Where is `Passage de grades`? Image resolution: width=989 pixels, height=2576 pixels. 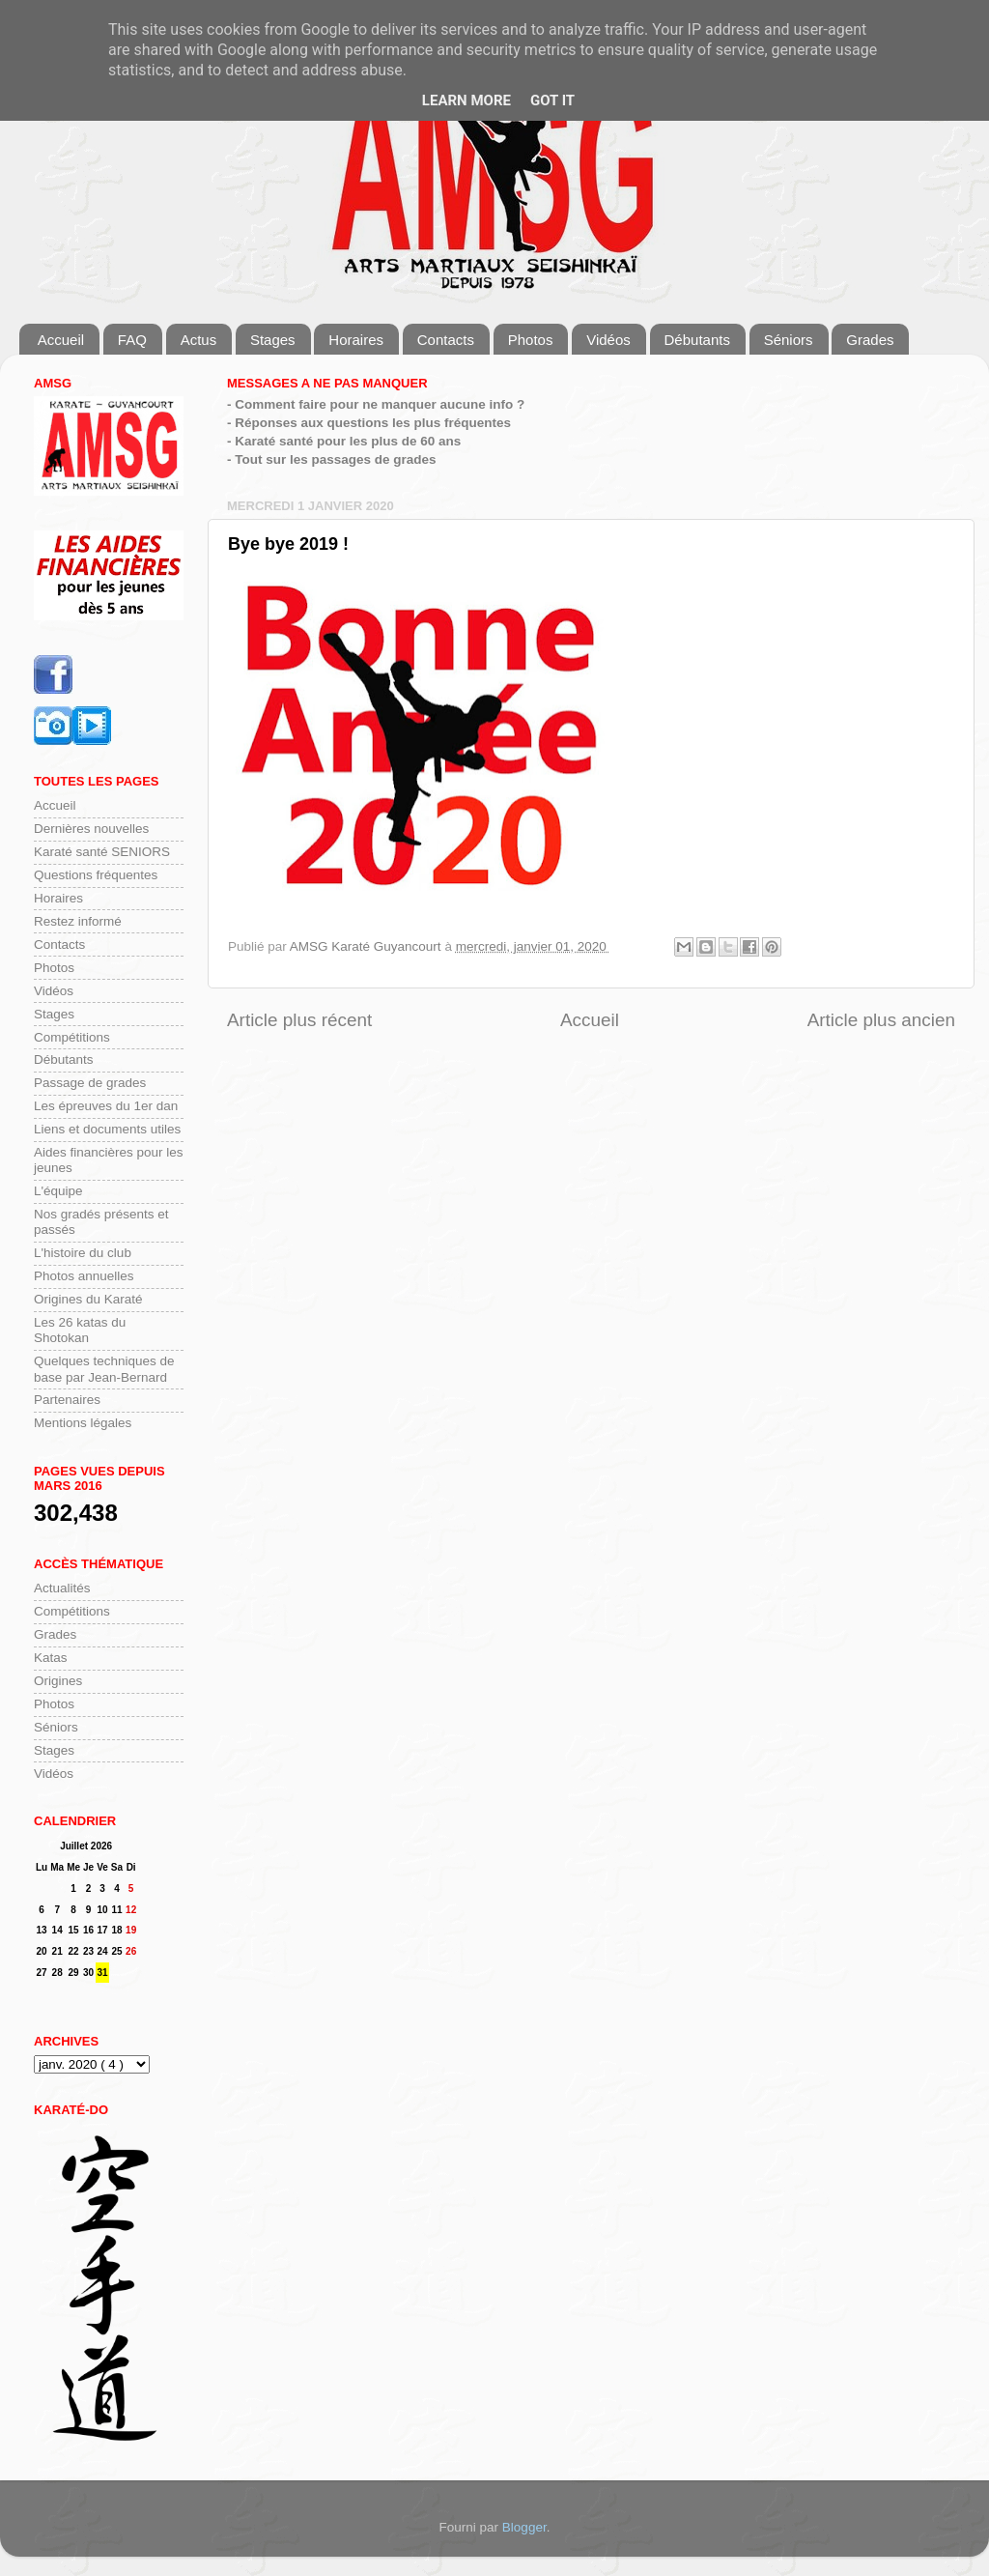 Passage de grades is located at coordinates (90, 1082).